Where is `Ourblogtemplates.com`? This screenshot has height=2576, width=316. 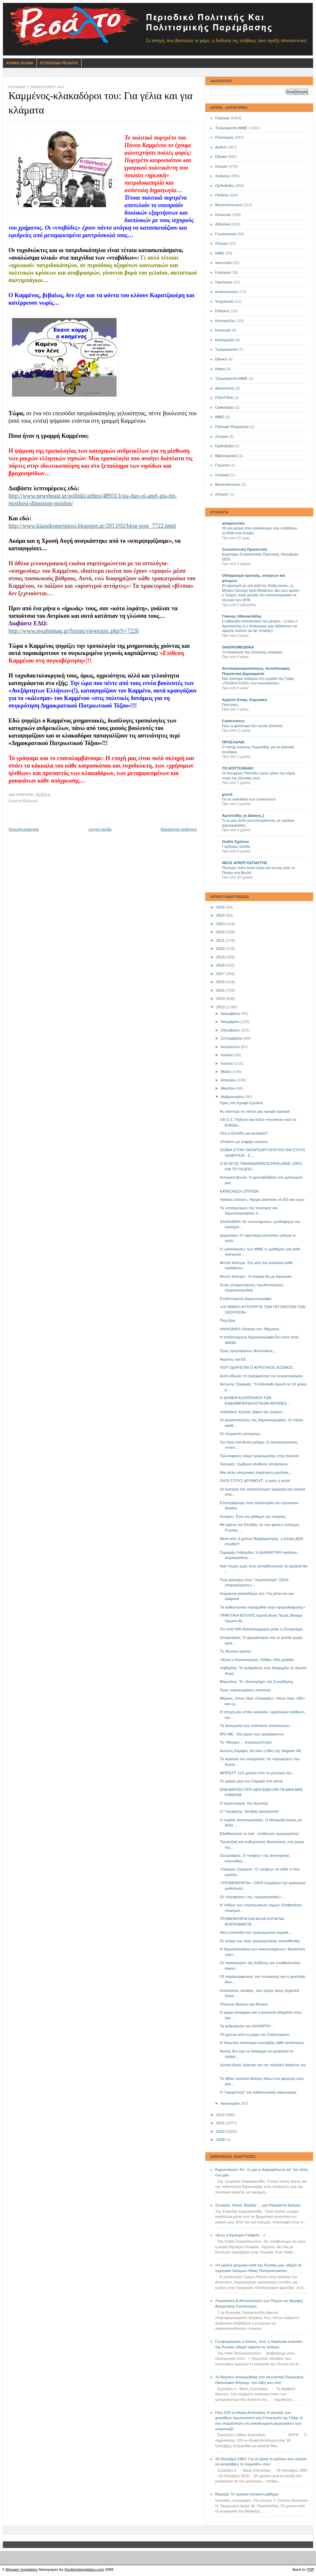
Ourblogtemplates.com is located at coordinates (84, 2569).